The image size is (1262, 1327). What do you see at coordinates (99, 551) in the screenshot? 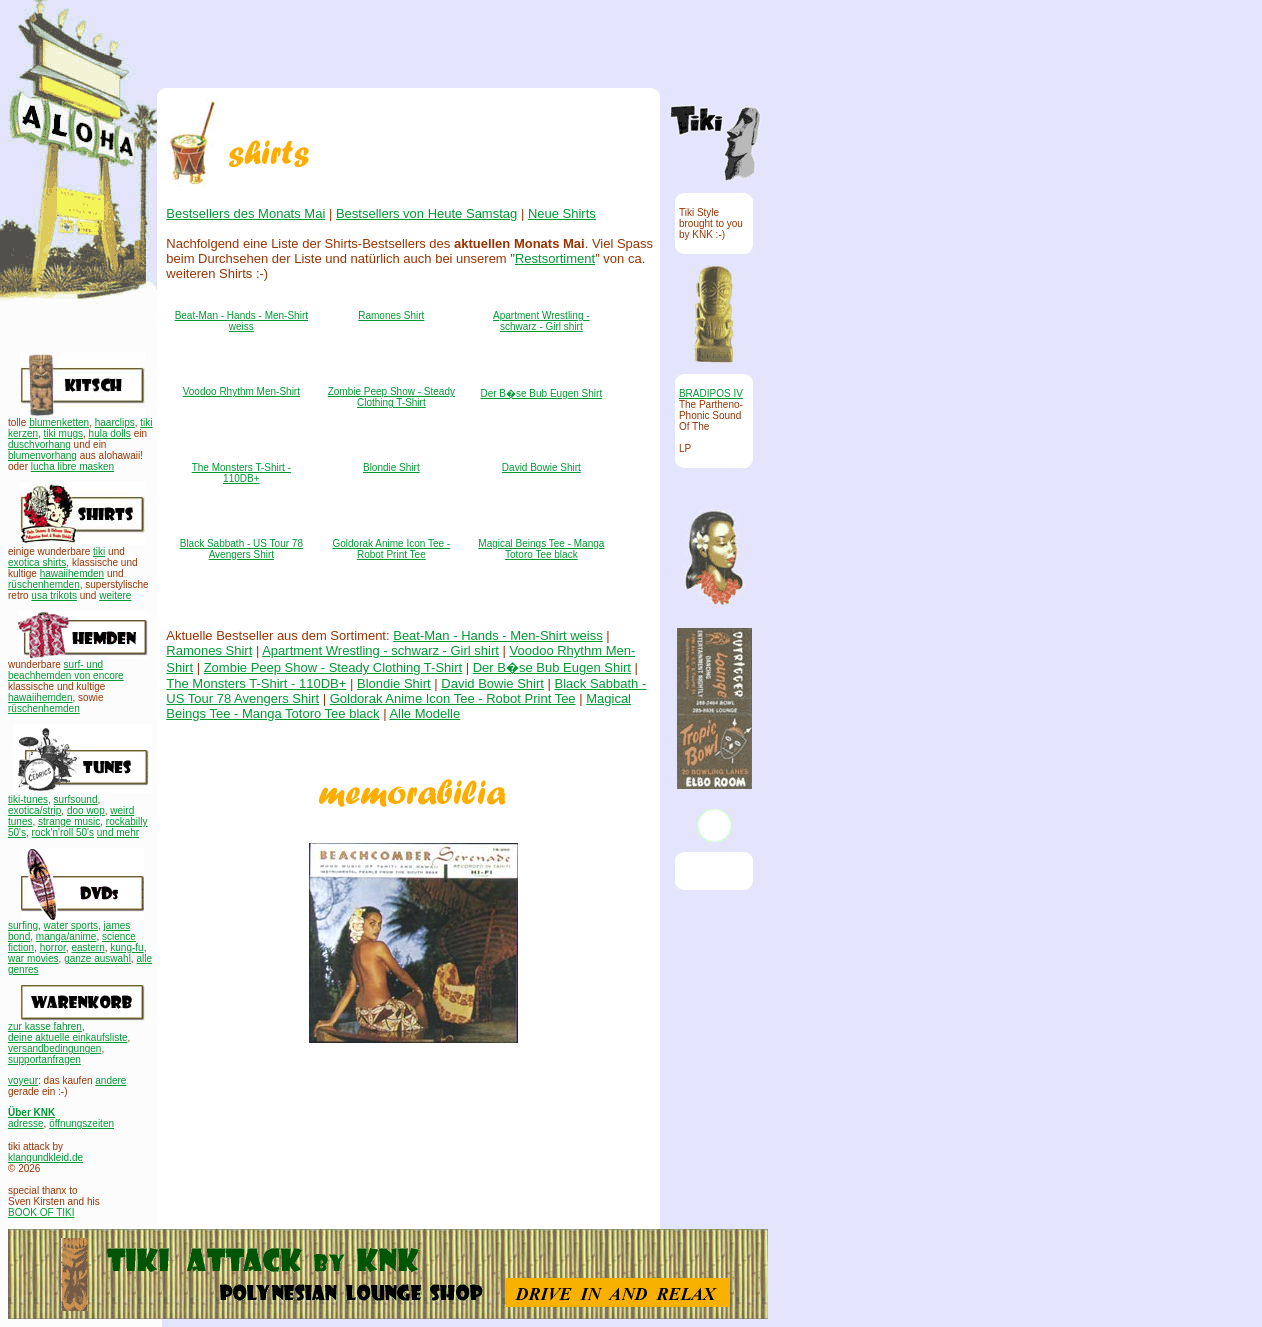
I see `tiki` at bounding box center [99, 551].